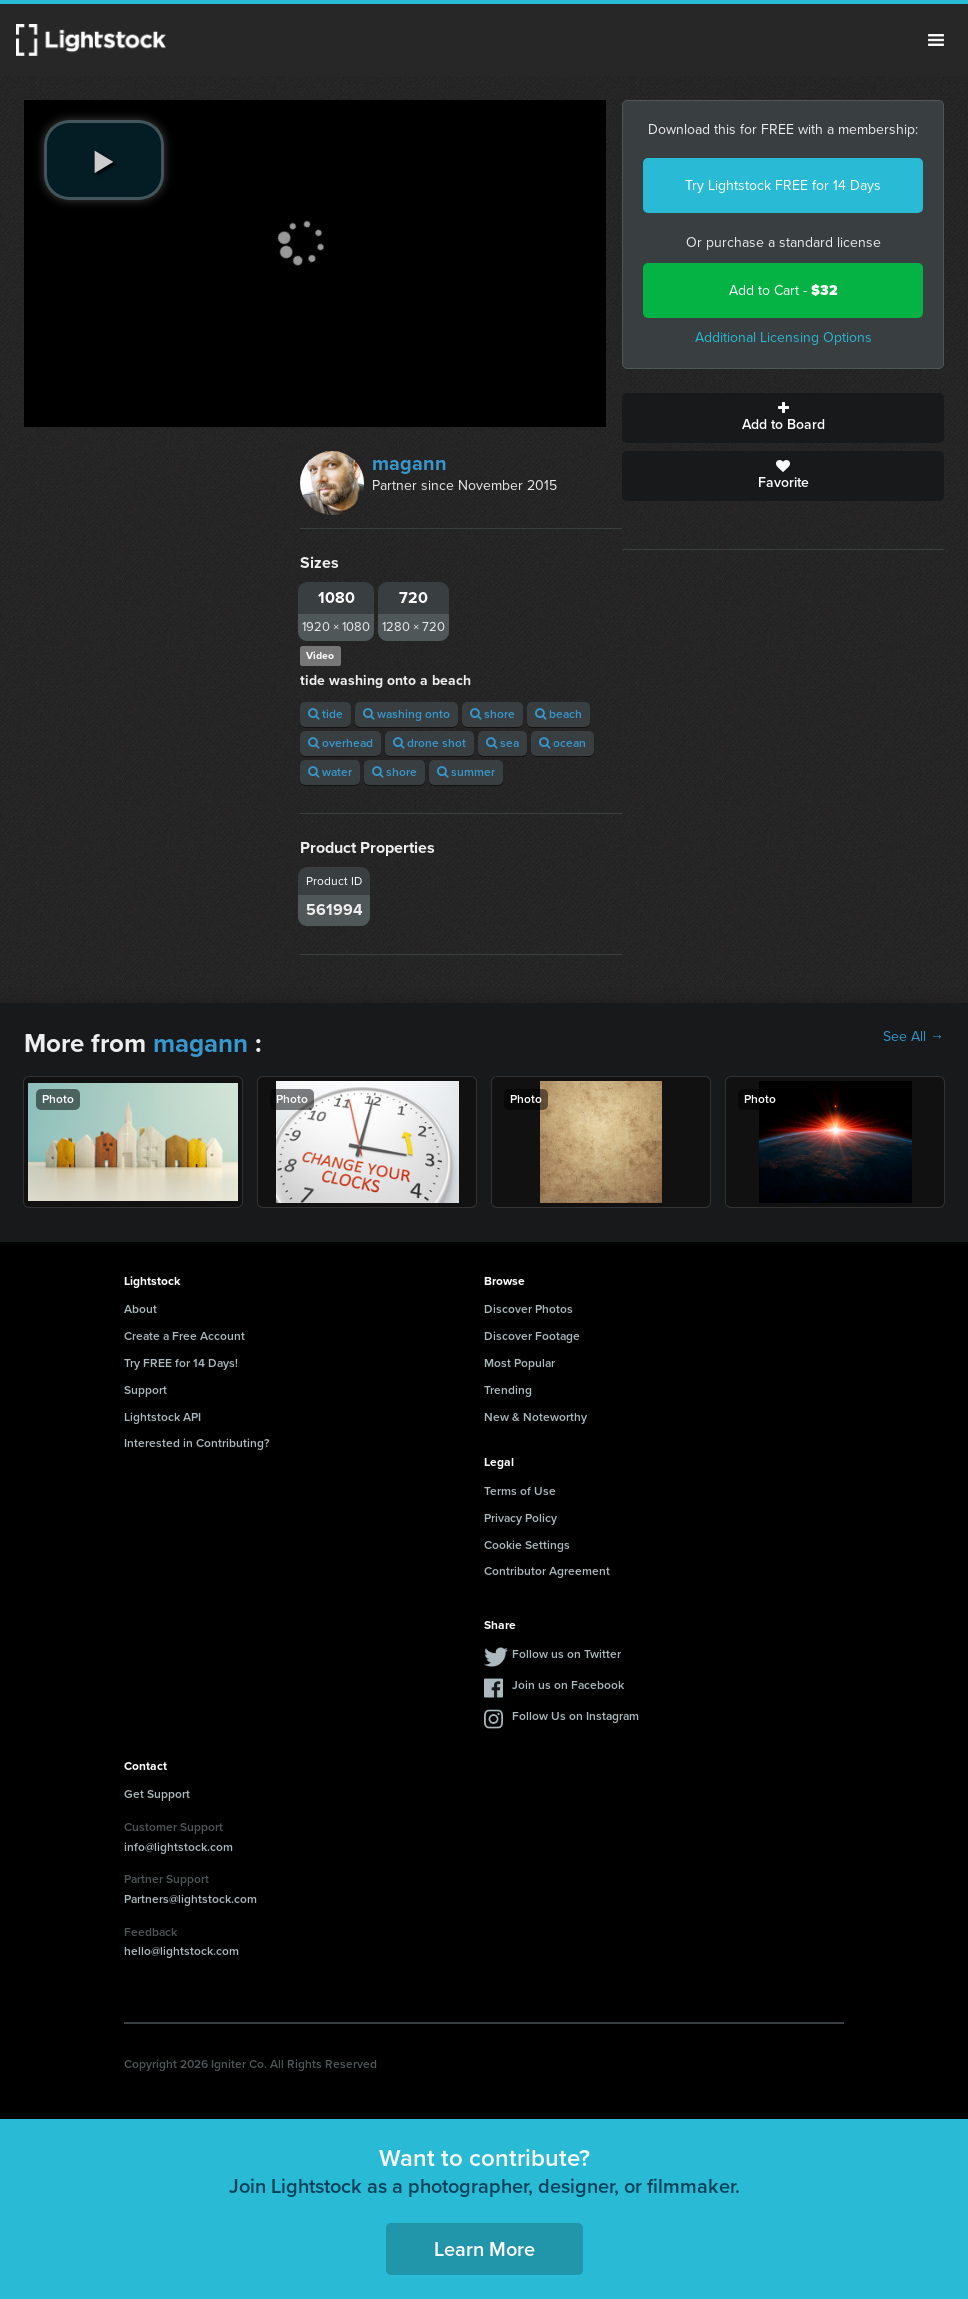  Describe the element at coordinates (140, 1309) in the screenshot. I see `About` at that location.